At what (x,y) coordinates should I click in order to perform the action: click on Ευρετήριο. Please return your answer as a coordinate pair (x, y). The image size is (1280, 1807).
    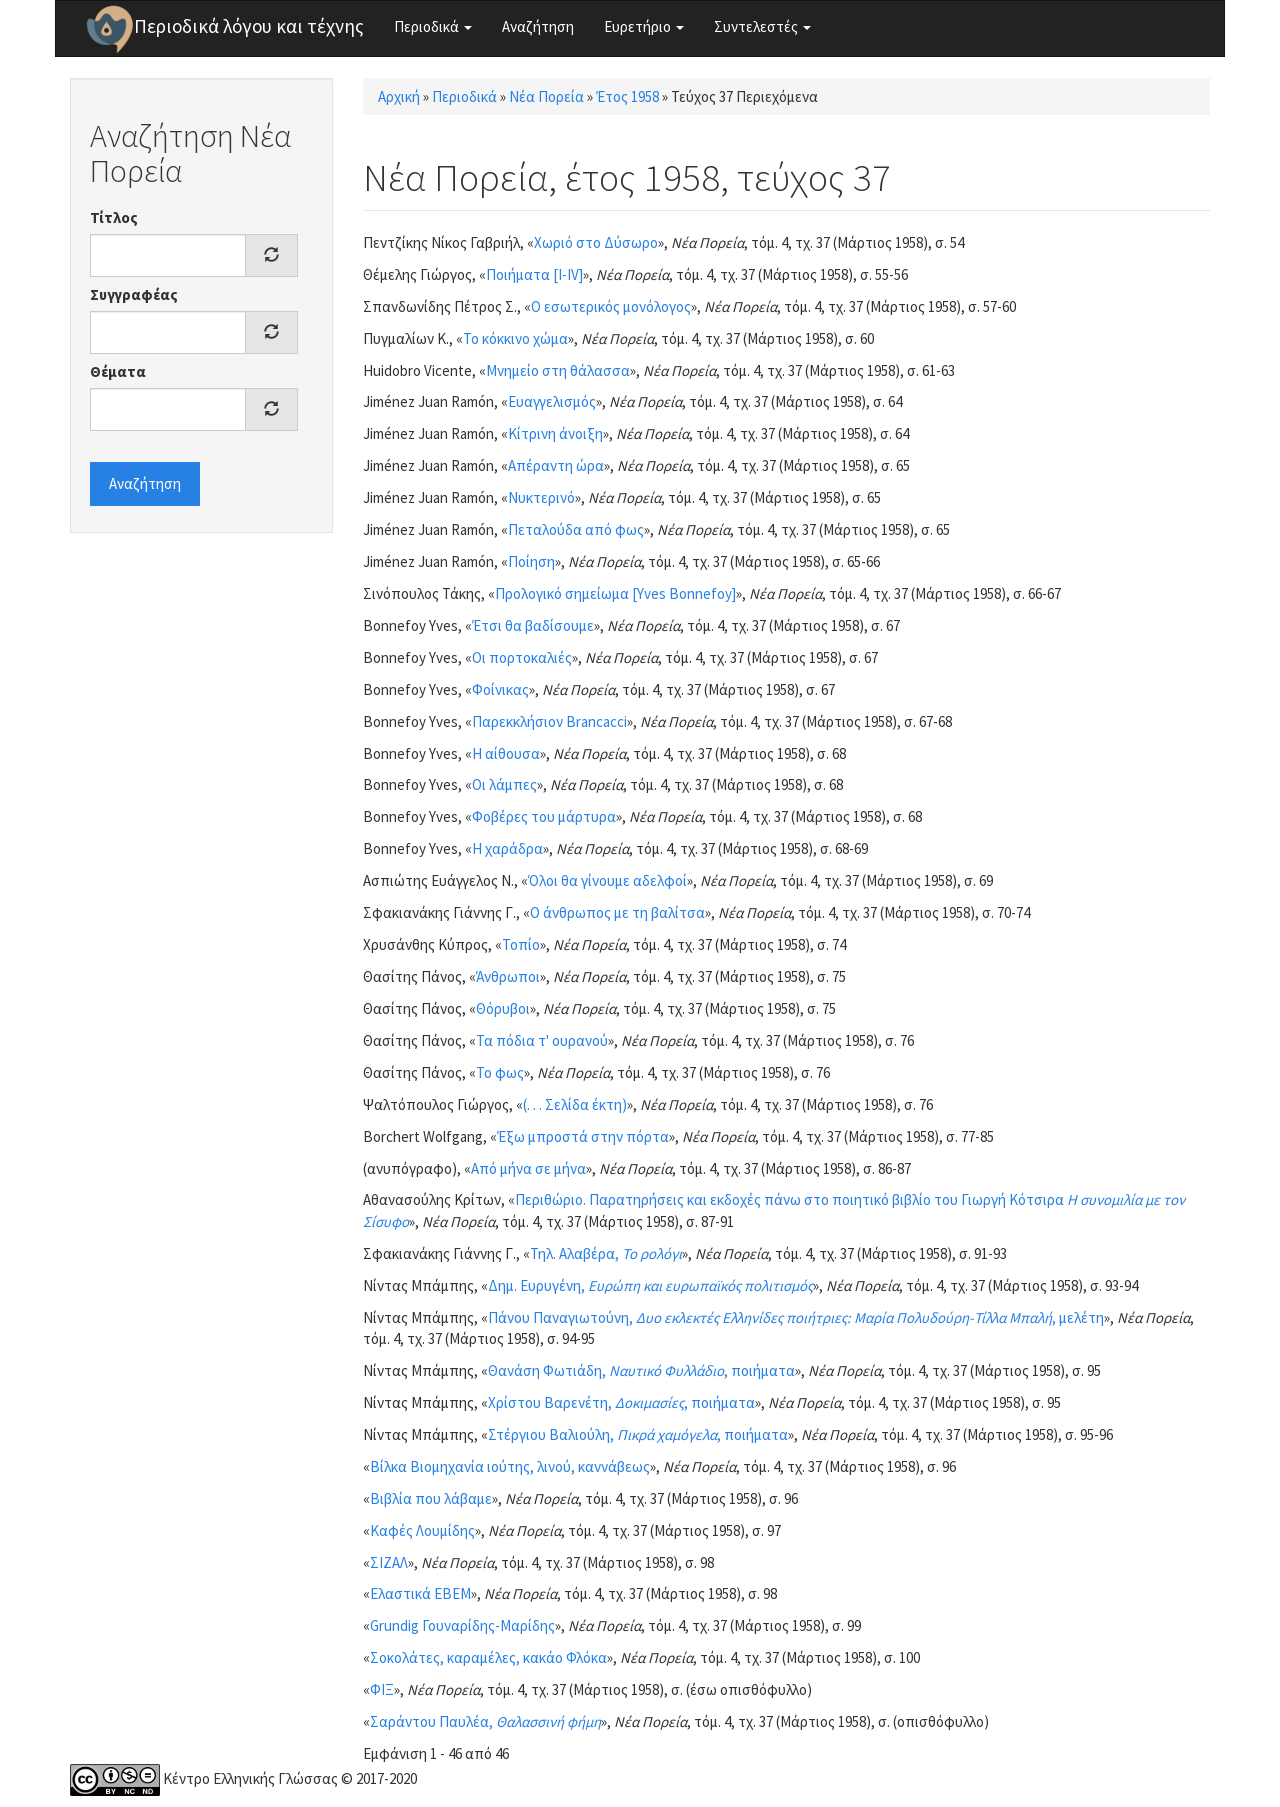
    Looking at the image, I should click on (644, 26).